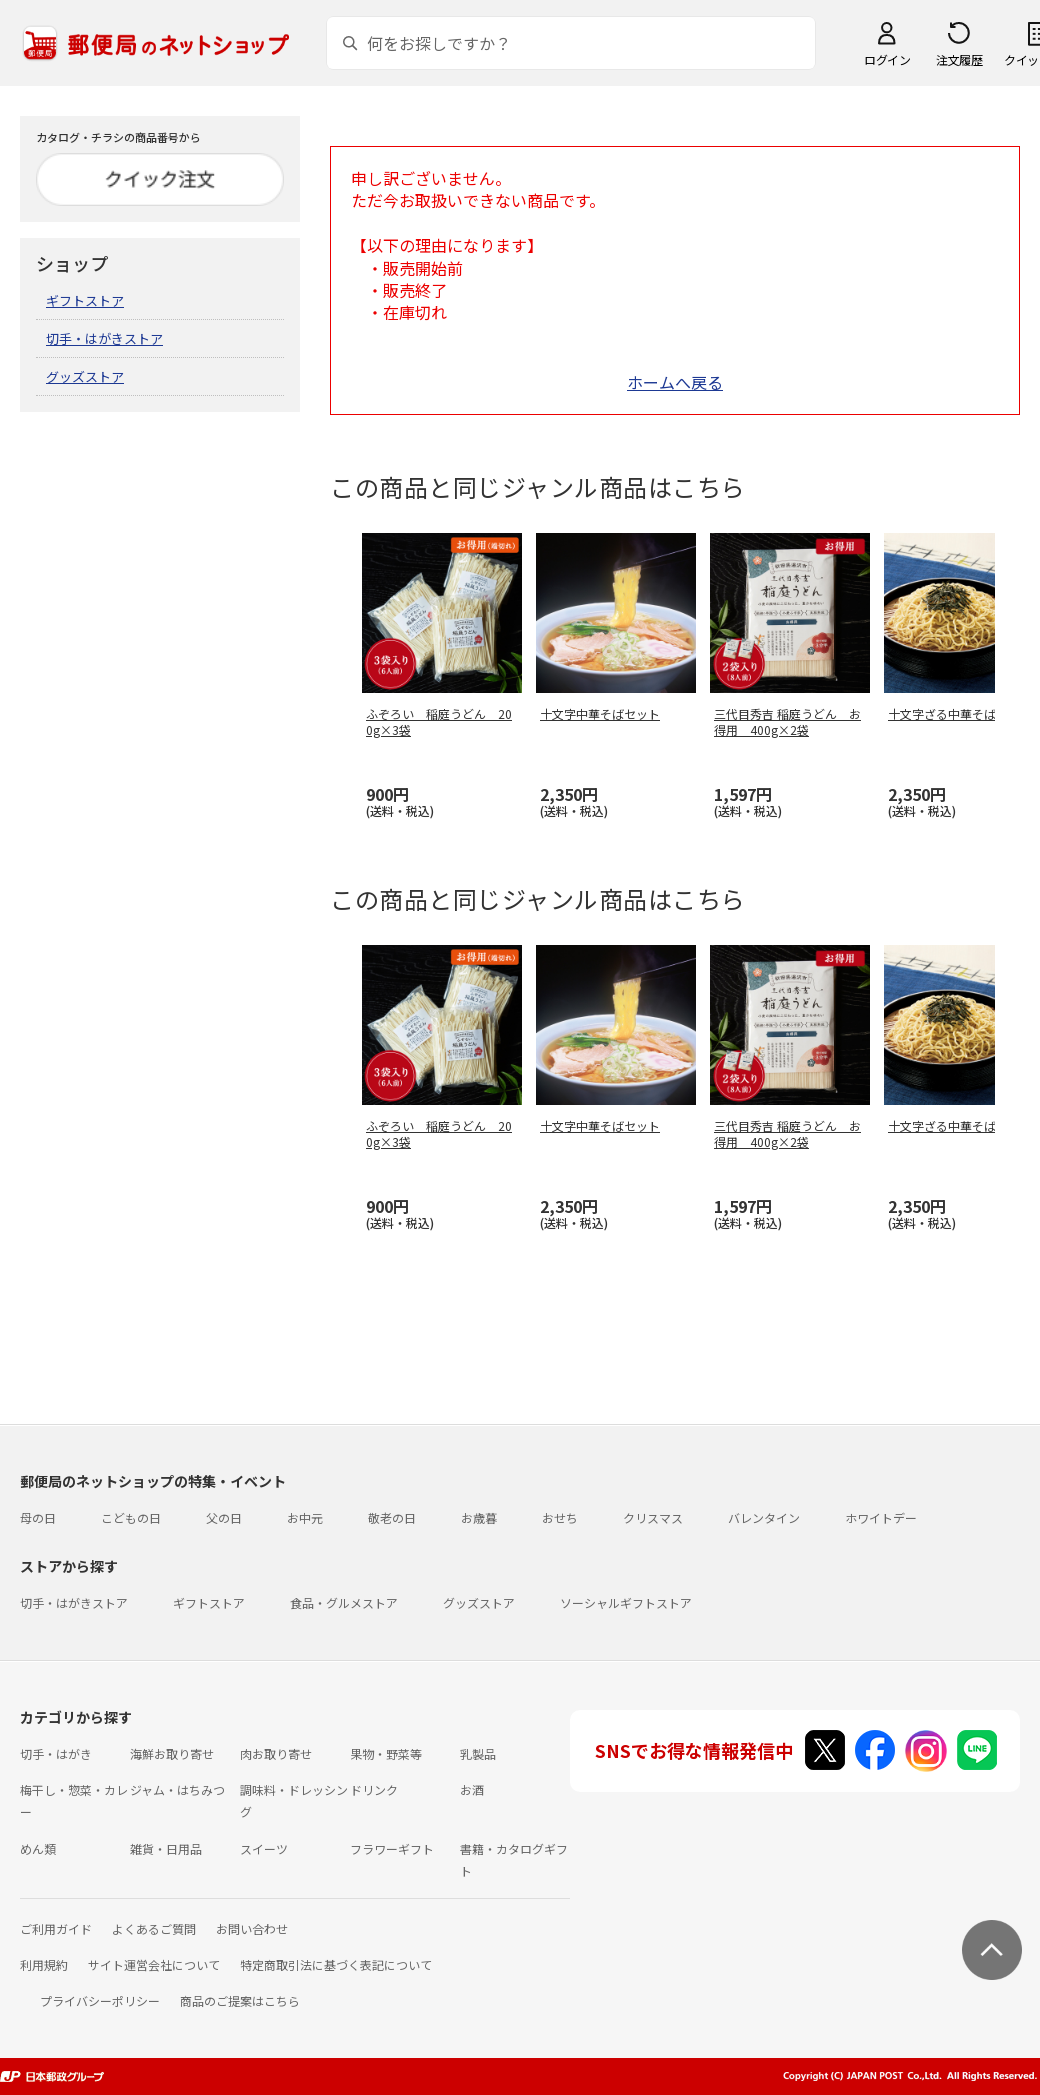  Describe the element at coordinates (131, 1517) in the screenshot. I see `こどもの日` at that location.